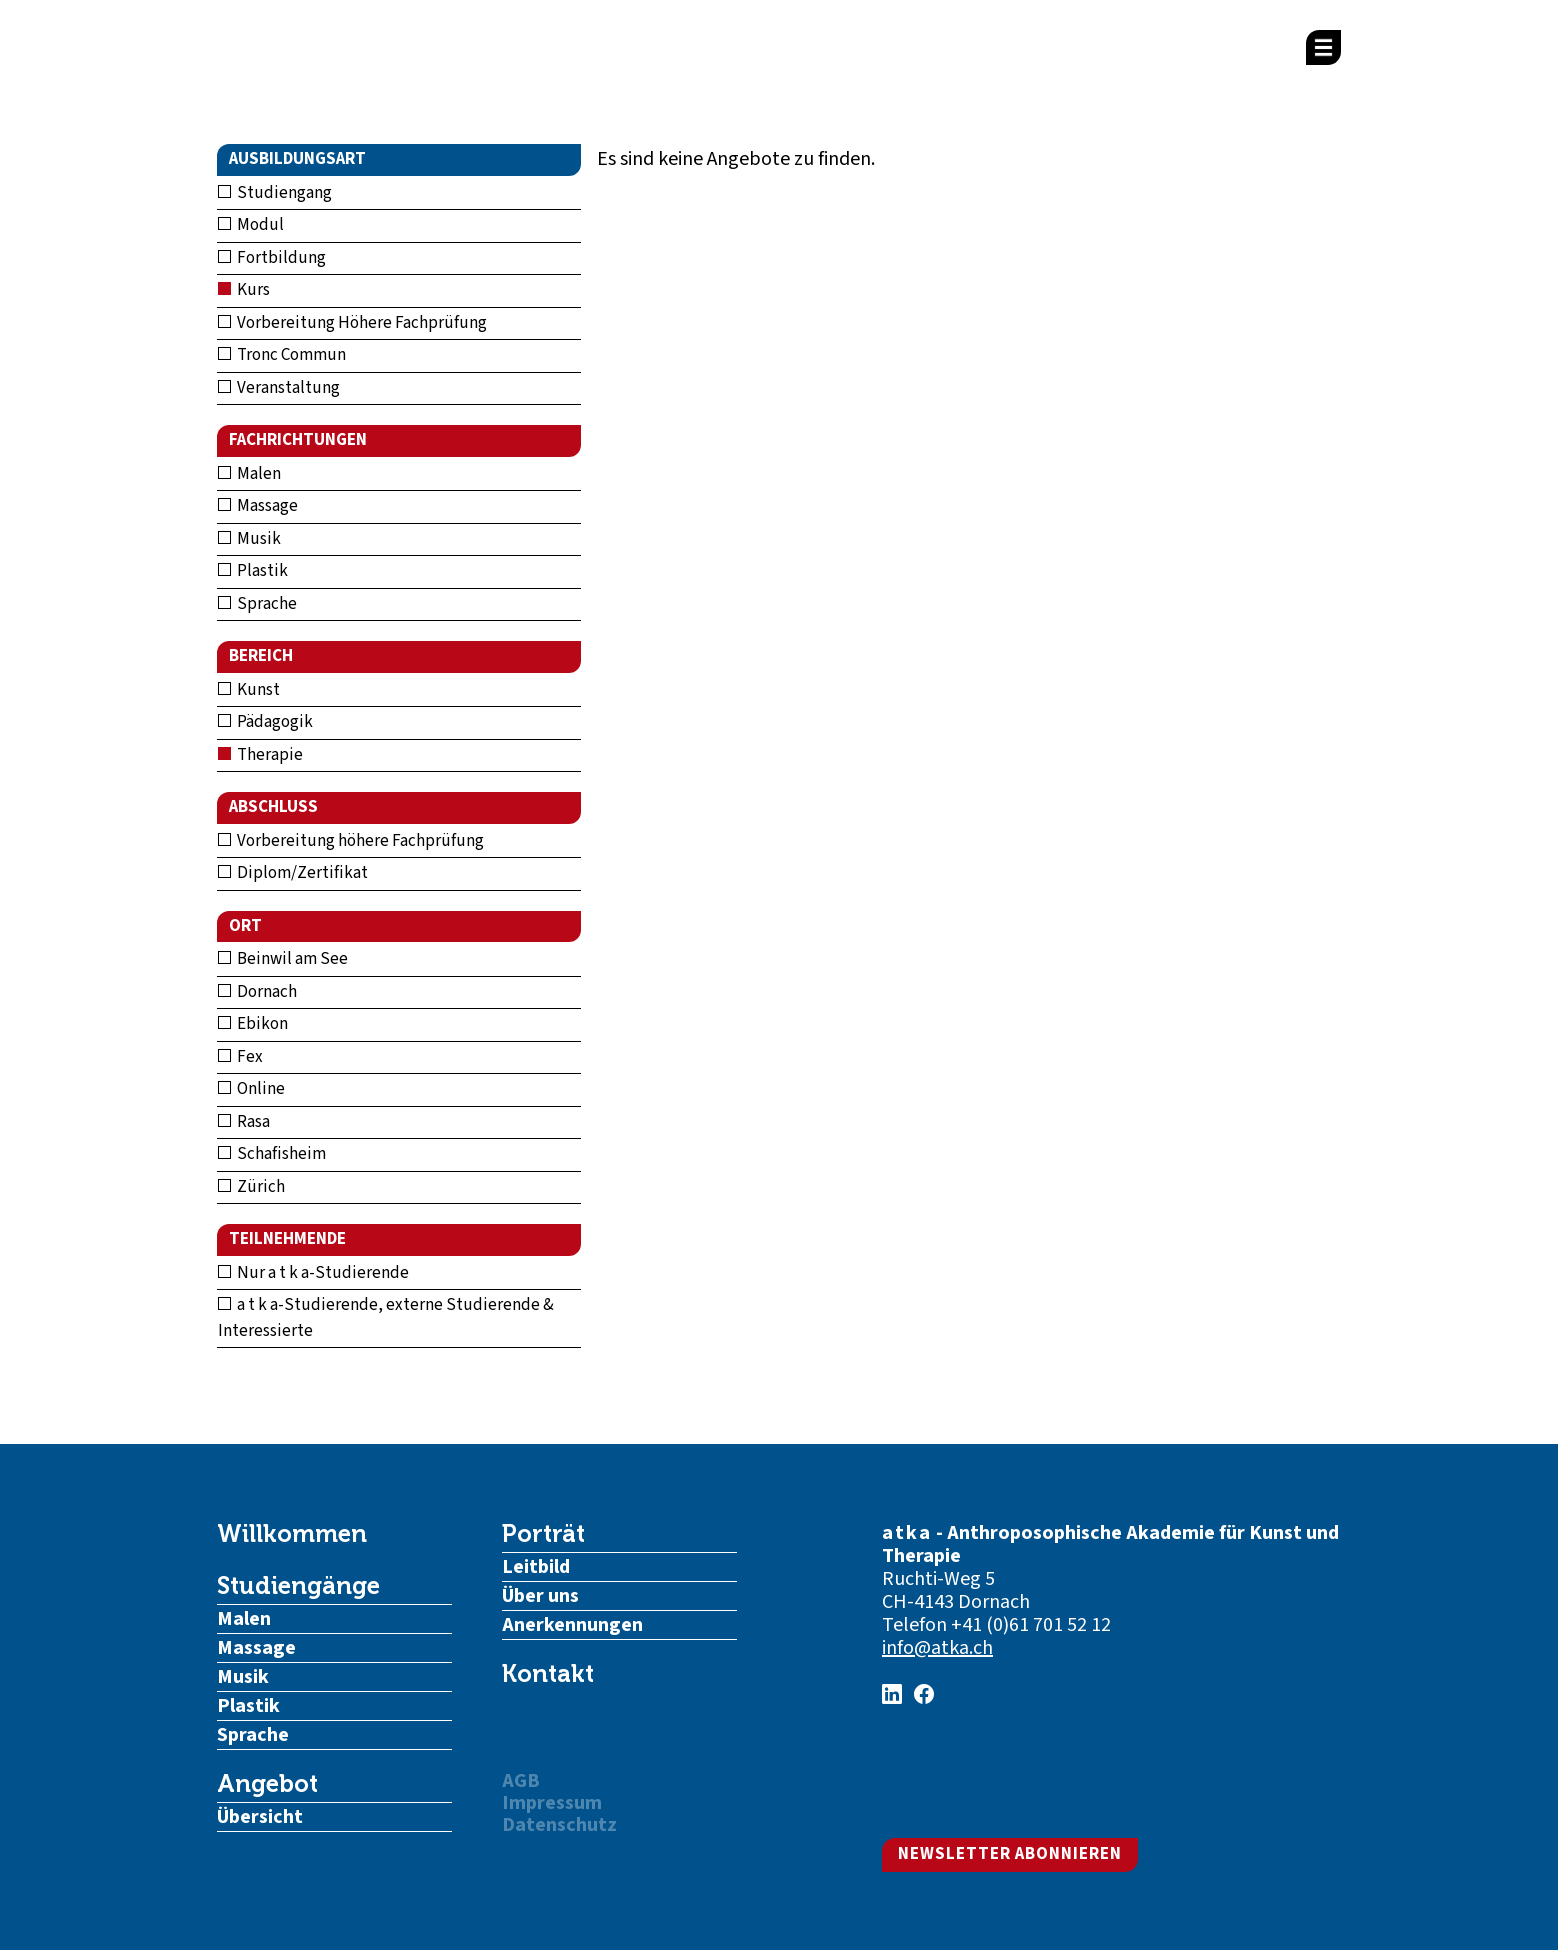 This screenshot has width=1558, height=1950. I want to click on Studiengang, so click(275, 193).